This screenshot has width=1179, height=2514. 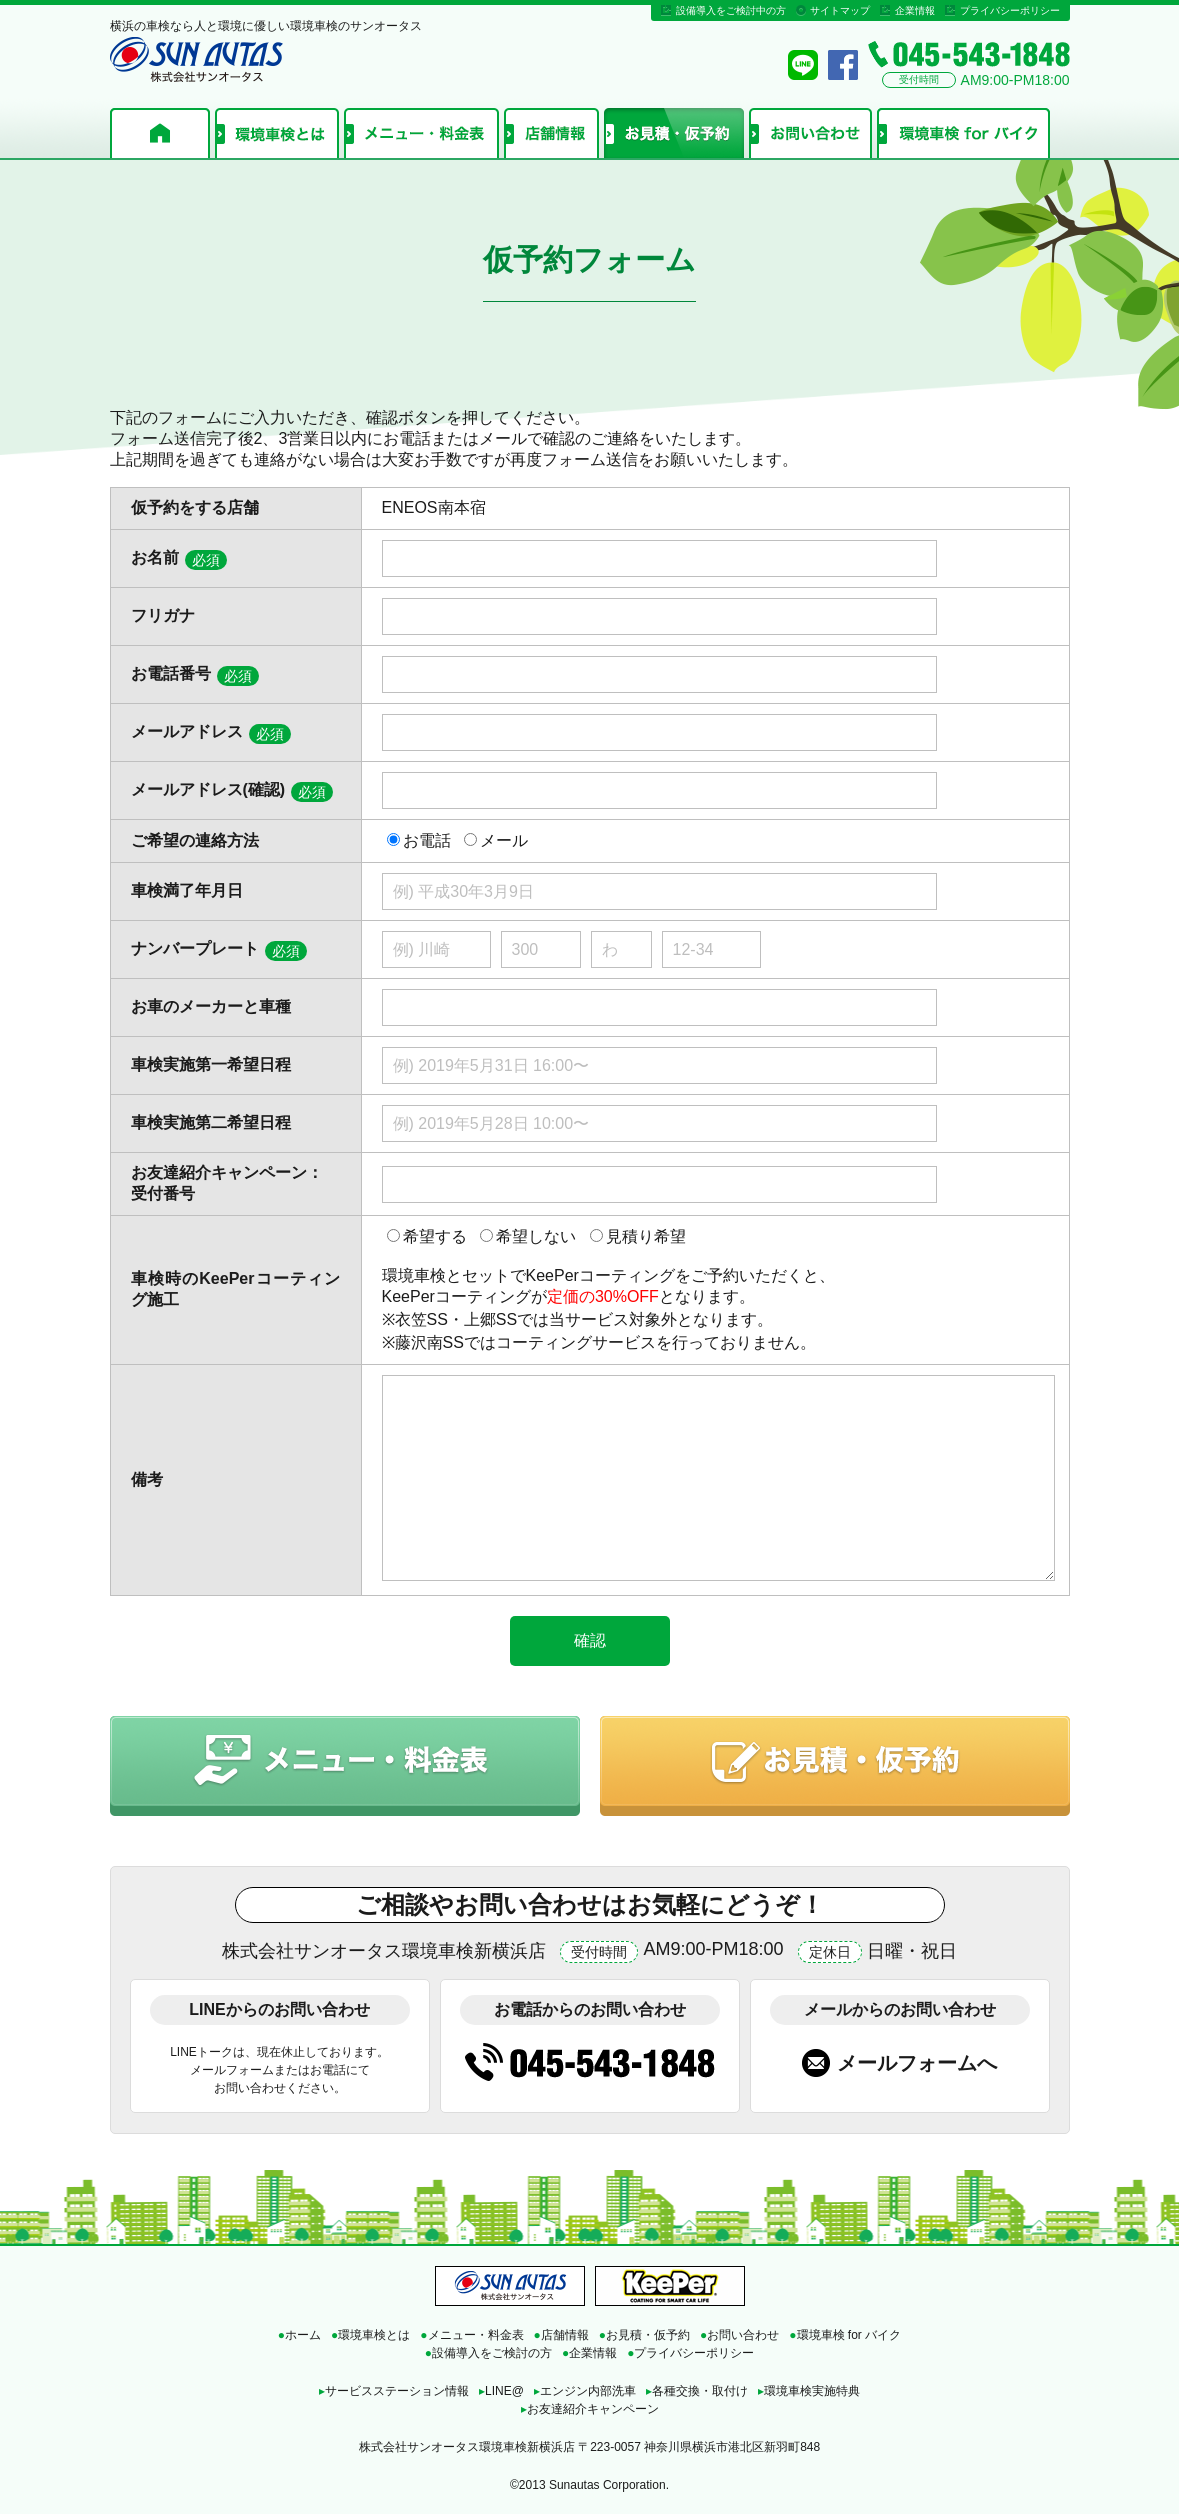 What do you see at coordinates (1010, 10) in the screenshot?
I see `プライバシーポリシー` at bounding box center [1010, 10].